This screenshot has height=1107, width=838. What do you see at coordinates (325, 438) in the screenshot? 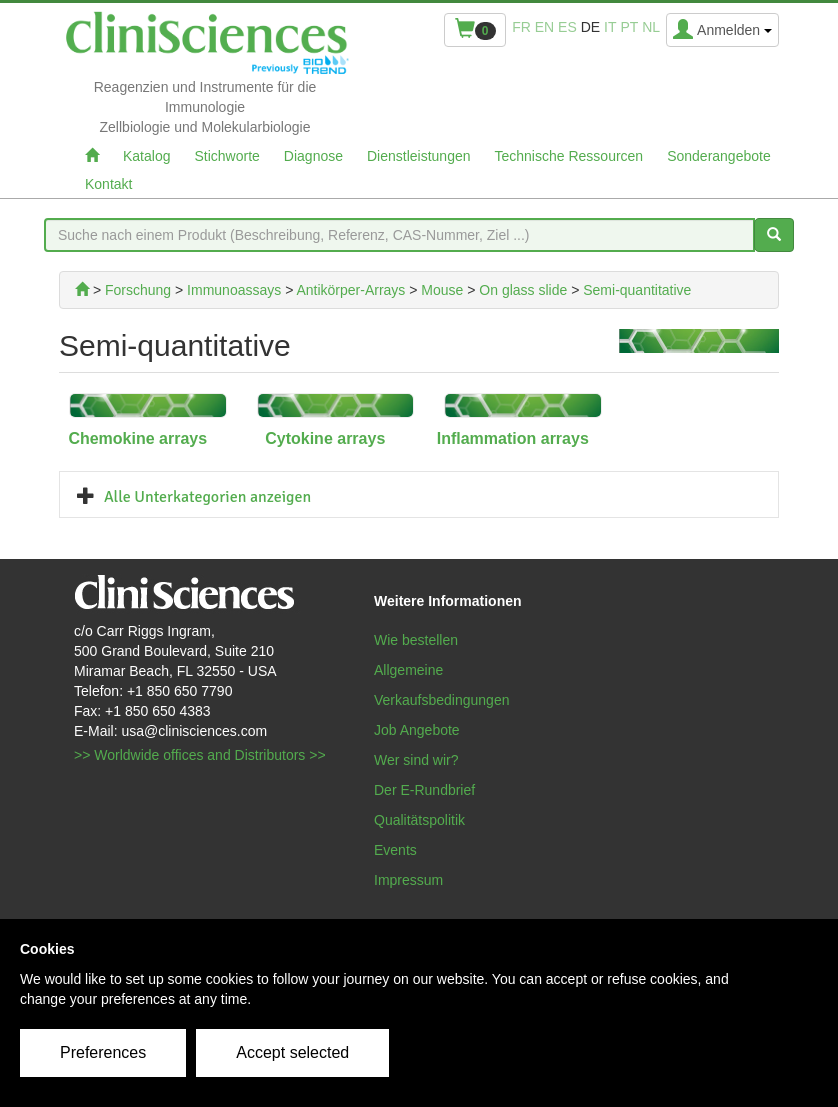
I see `Cytokine arrays` at bounding box center [325, 438].